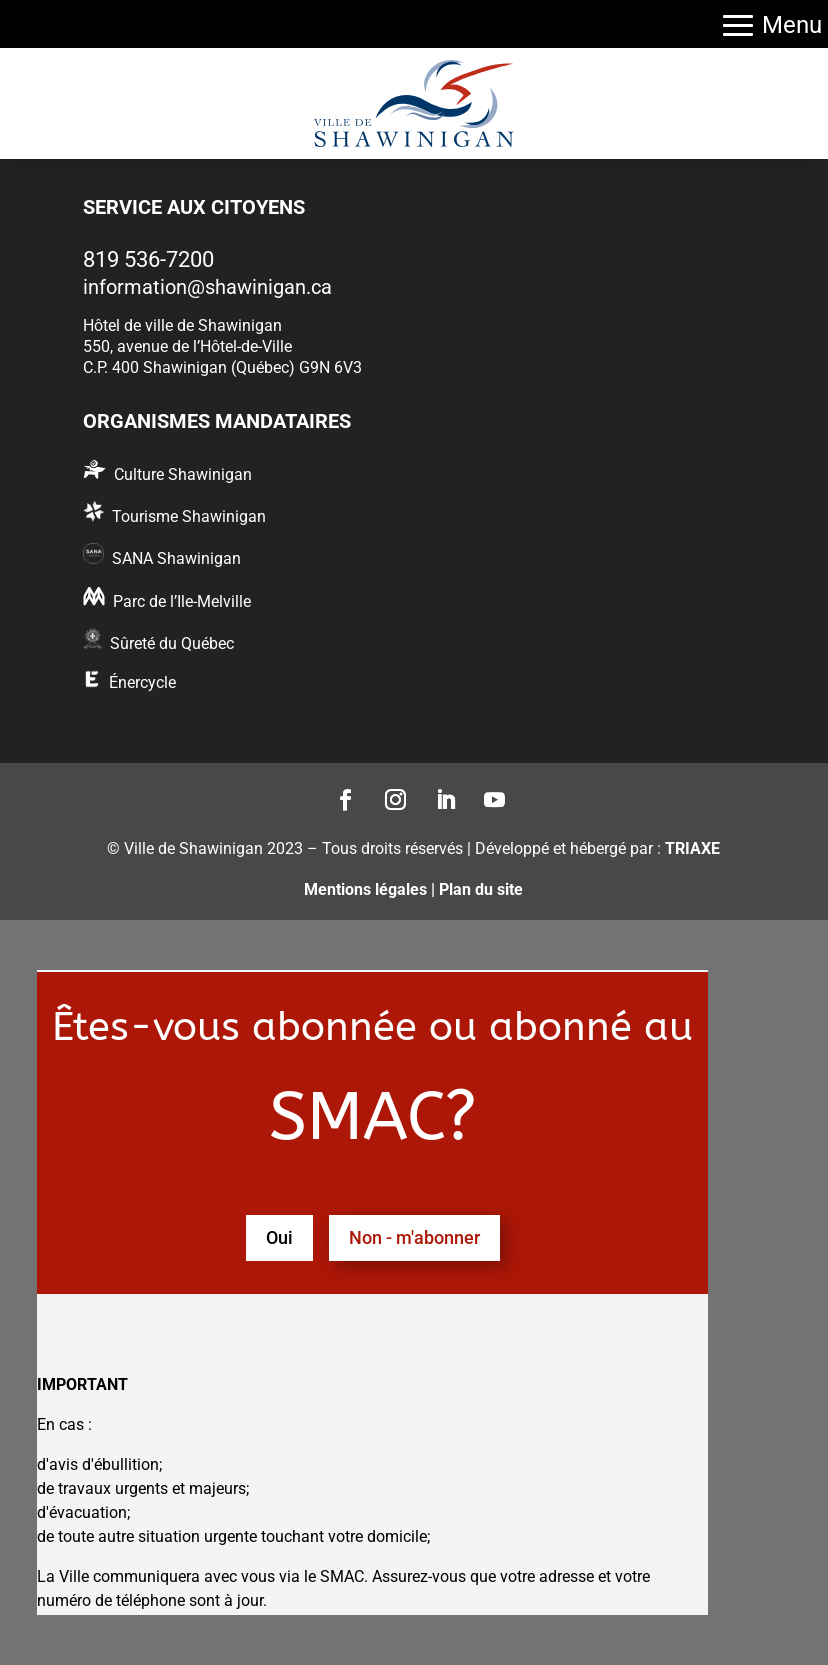  I want to click on 819 536-7200, so click(148, 259).